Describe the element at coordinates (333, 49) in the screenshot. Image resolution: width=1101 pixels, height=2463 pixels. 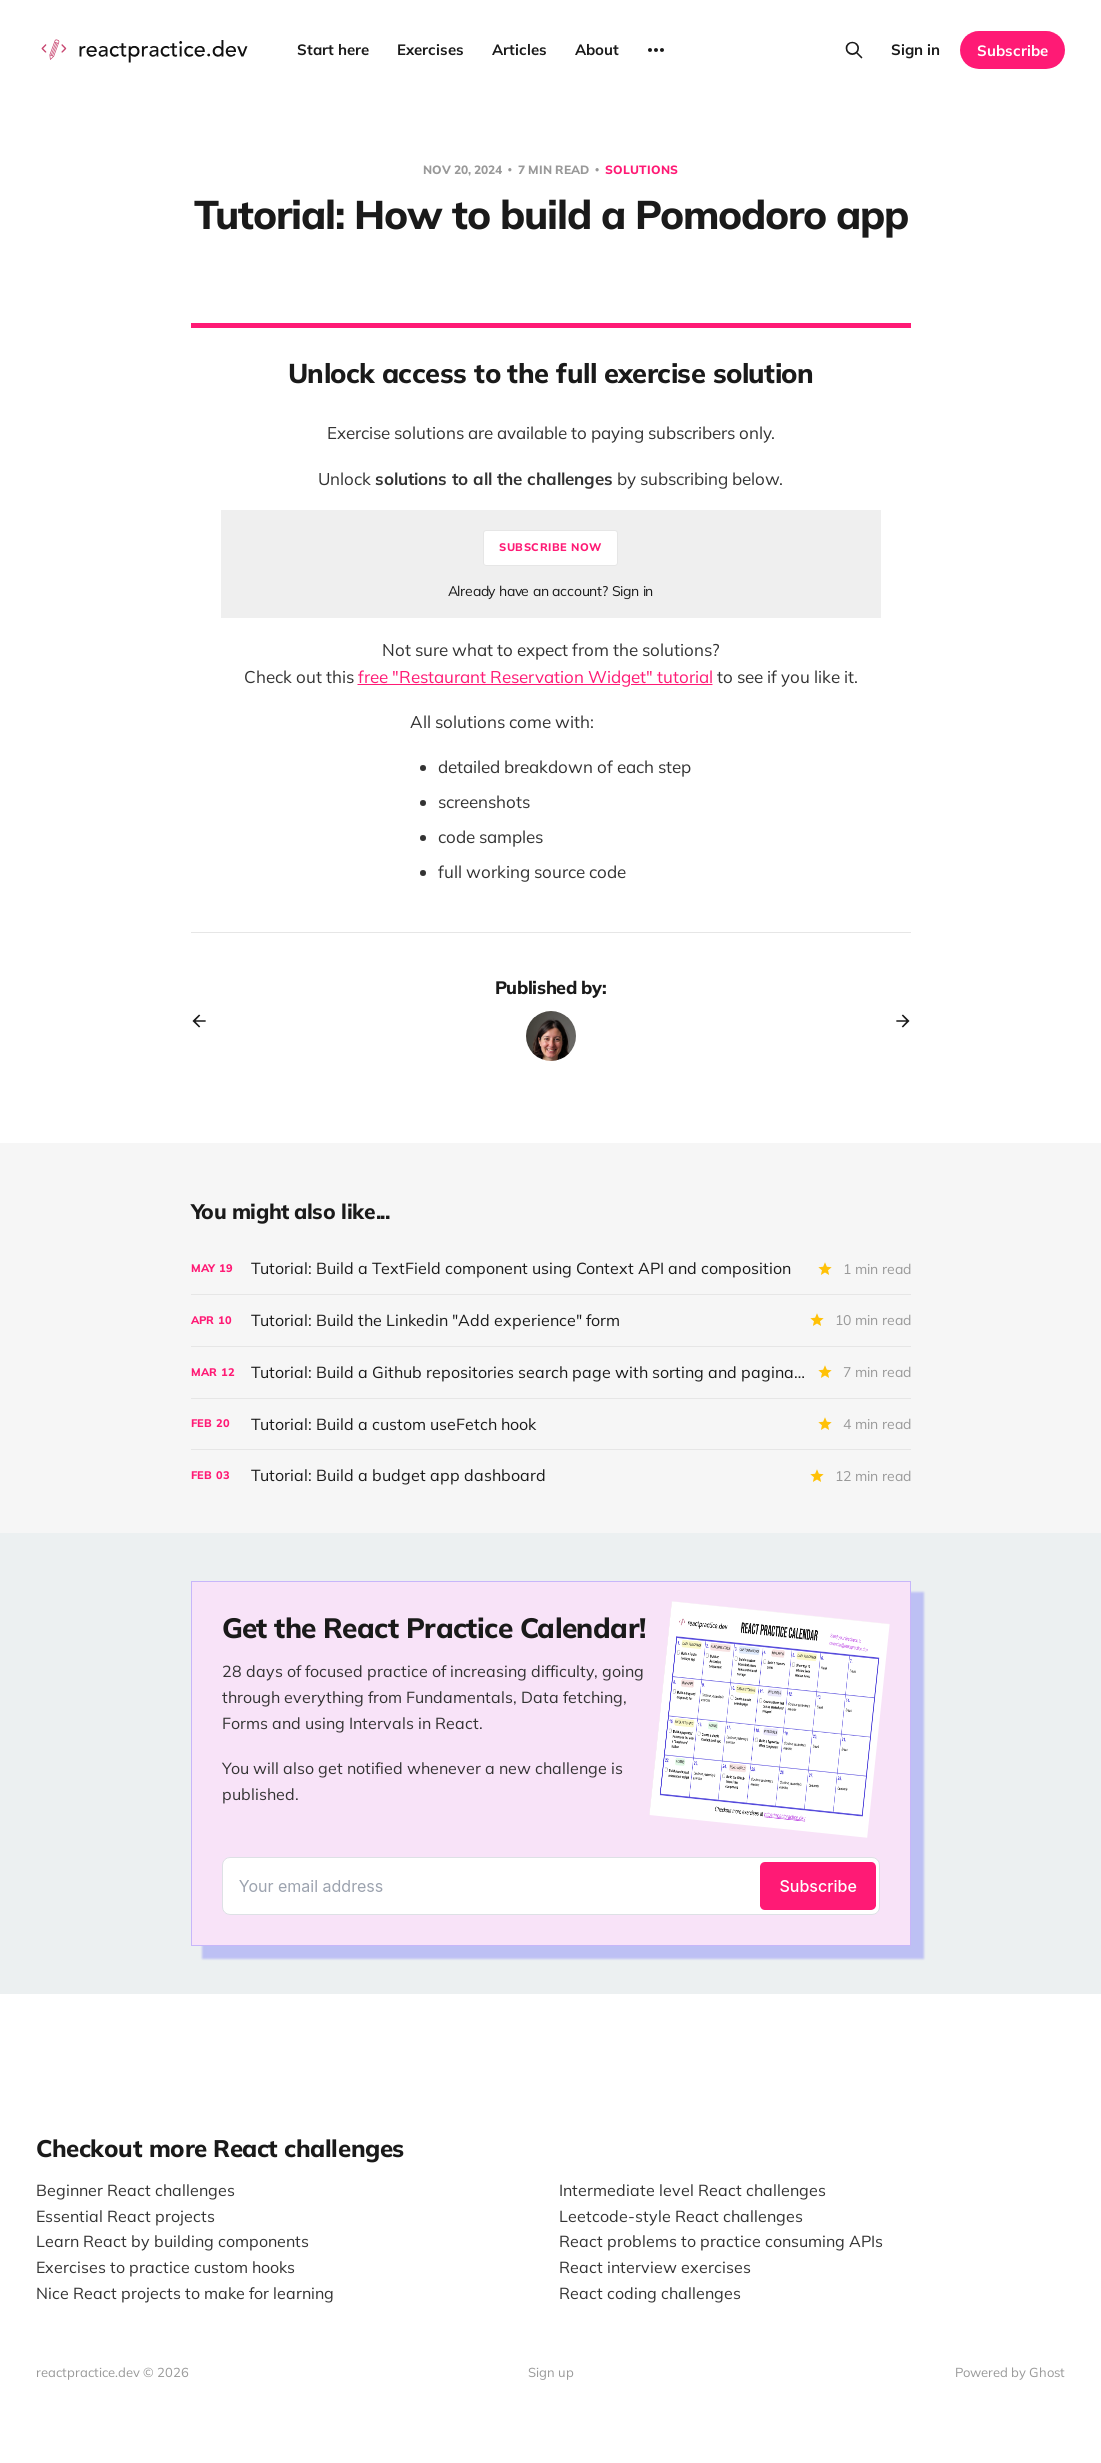
I see `Start here` at that location.